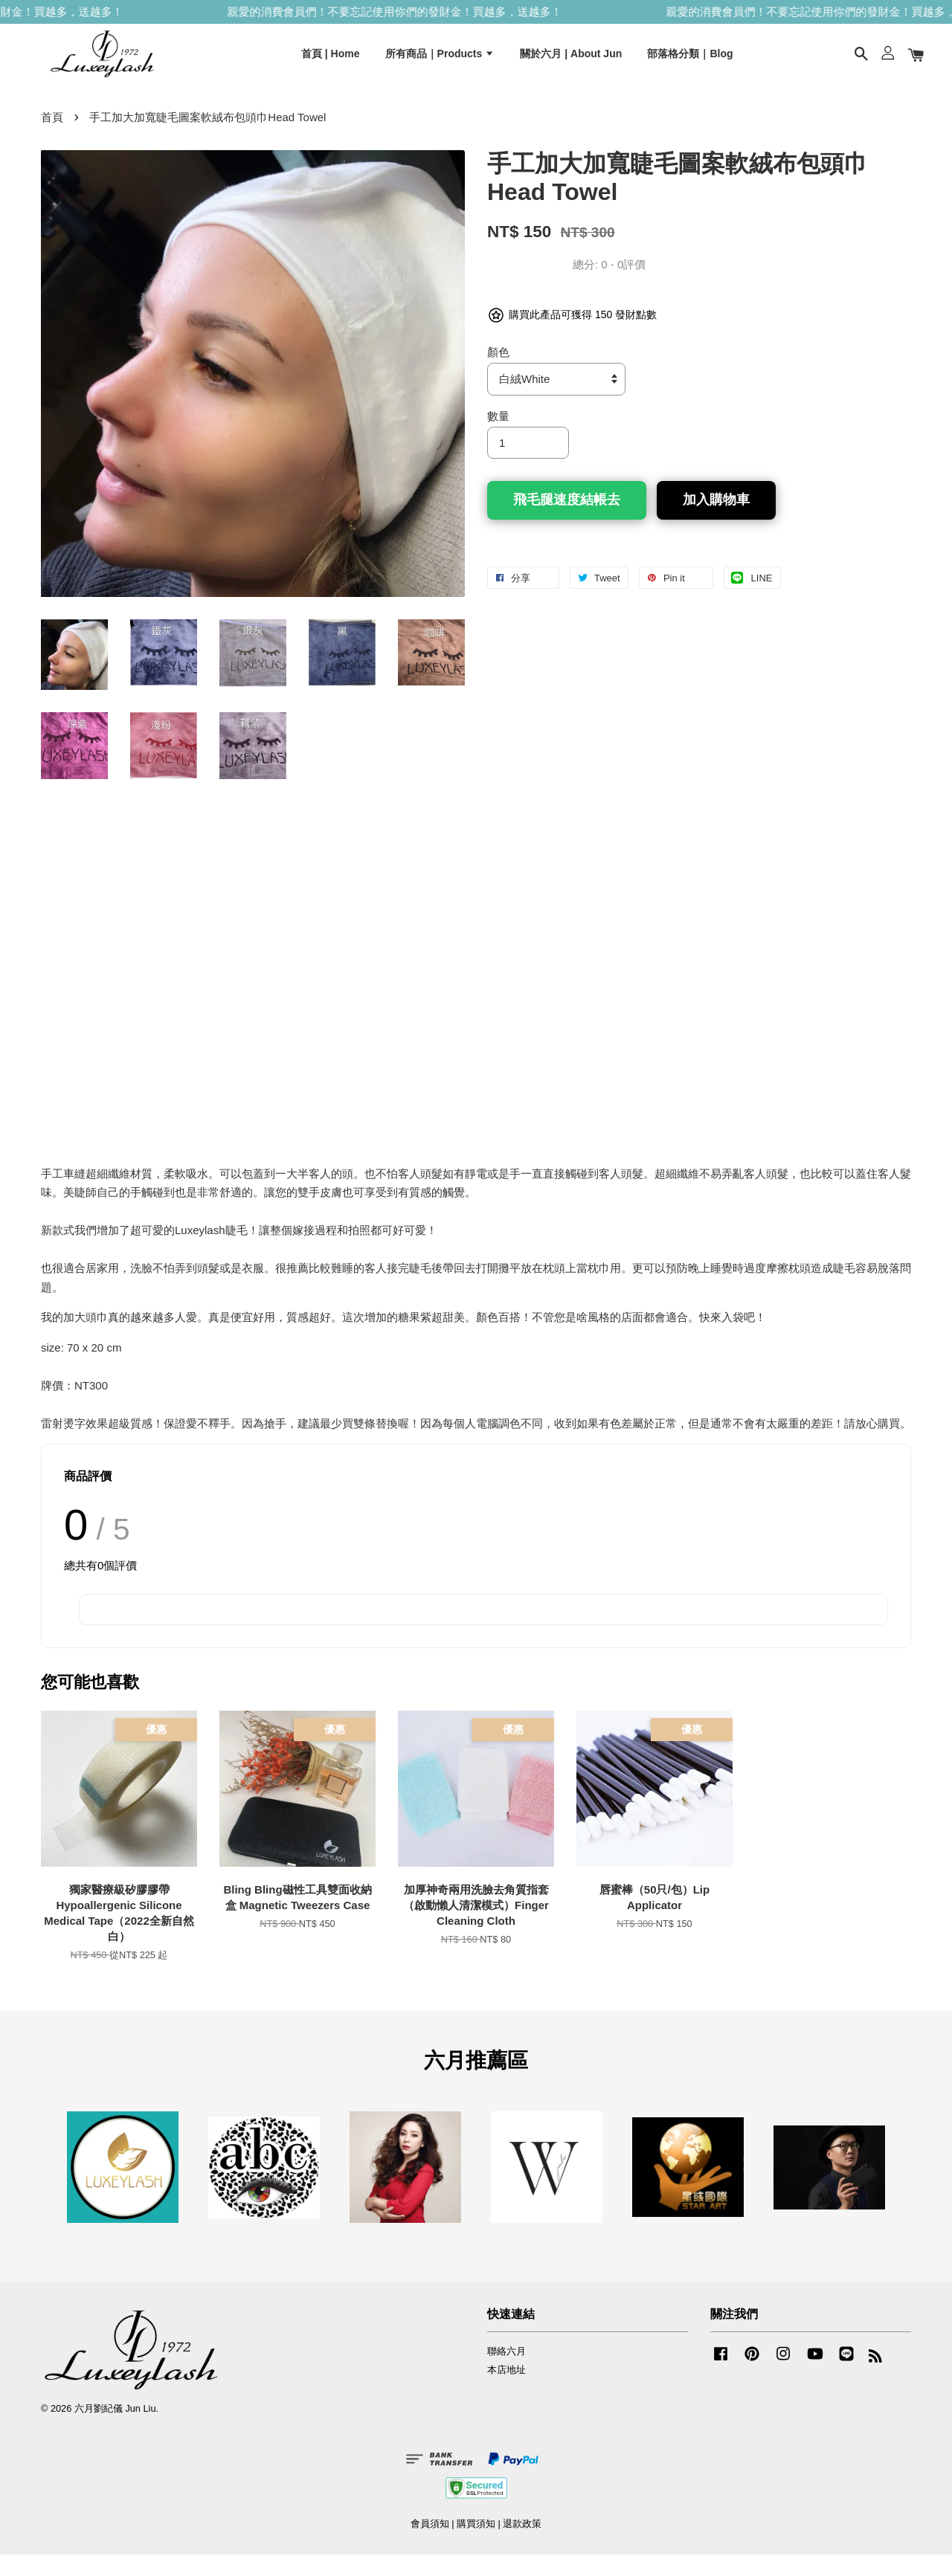 Image resolution: width=952 pixels, height=2576 pixels. I want to click on 首頁, so click(52, 138).